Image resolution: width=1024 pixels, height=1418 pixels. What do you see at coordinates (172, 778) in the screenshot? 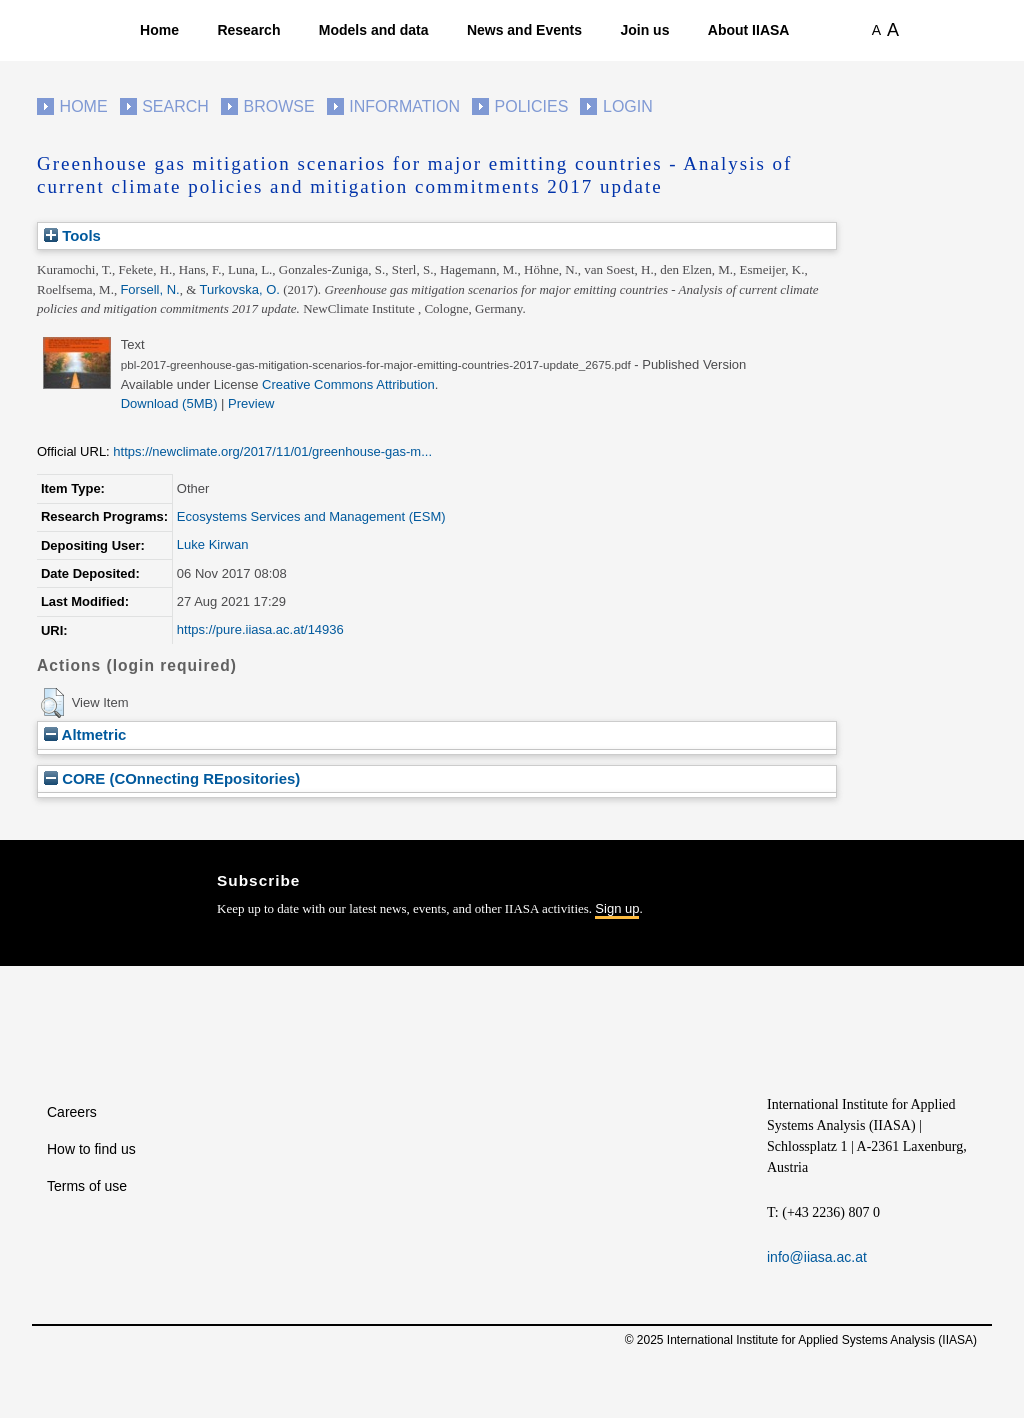
I see `CORE (COnnecting REpositories)` at bounding box center [172, 778].